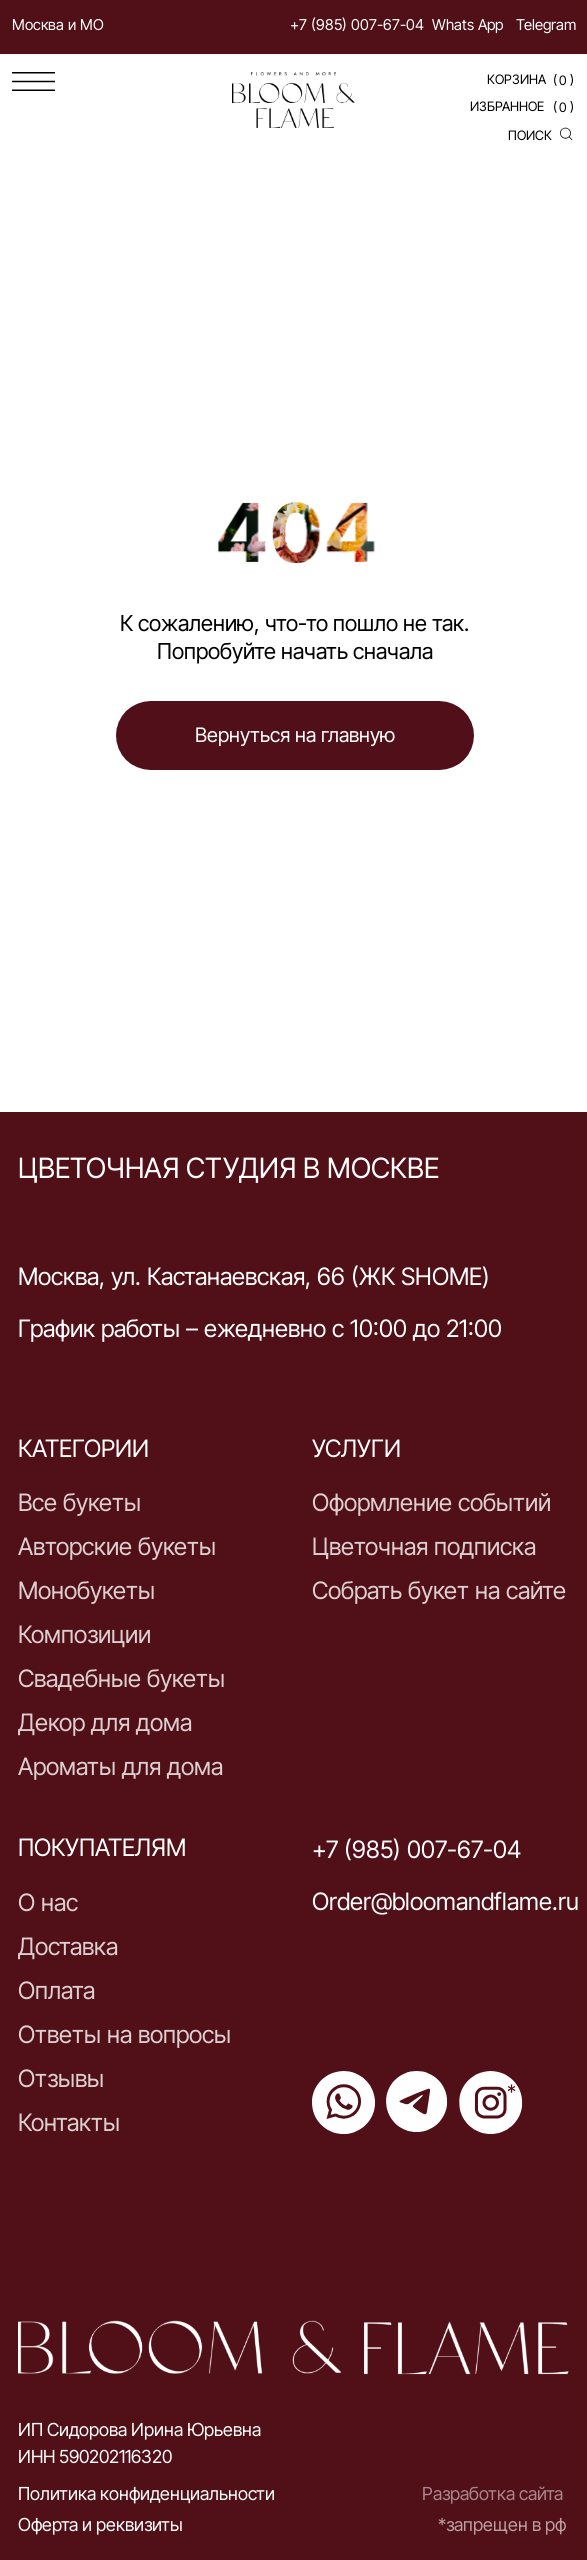 This screenshot has height=2560, width=587. I want to click on Избранное, so click(507, 106).